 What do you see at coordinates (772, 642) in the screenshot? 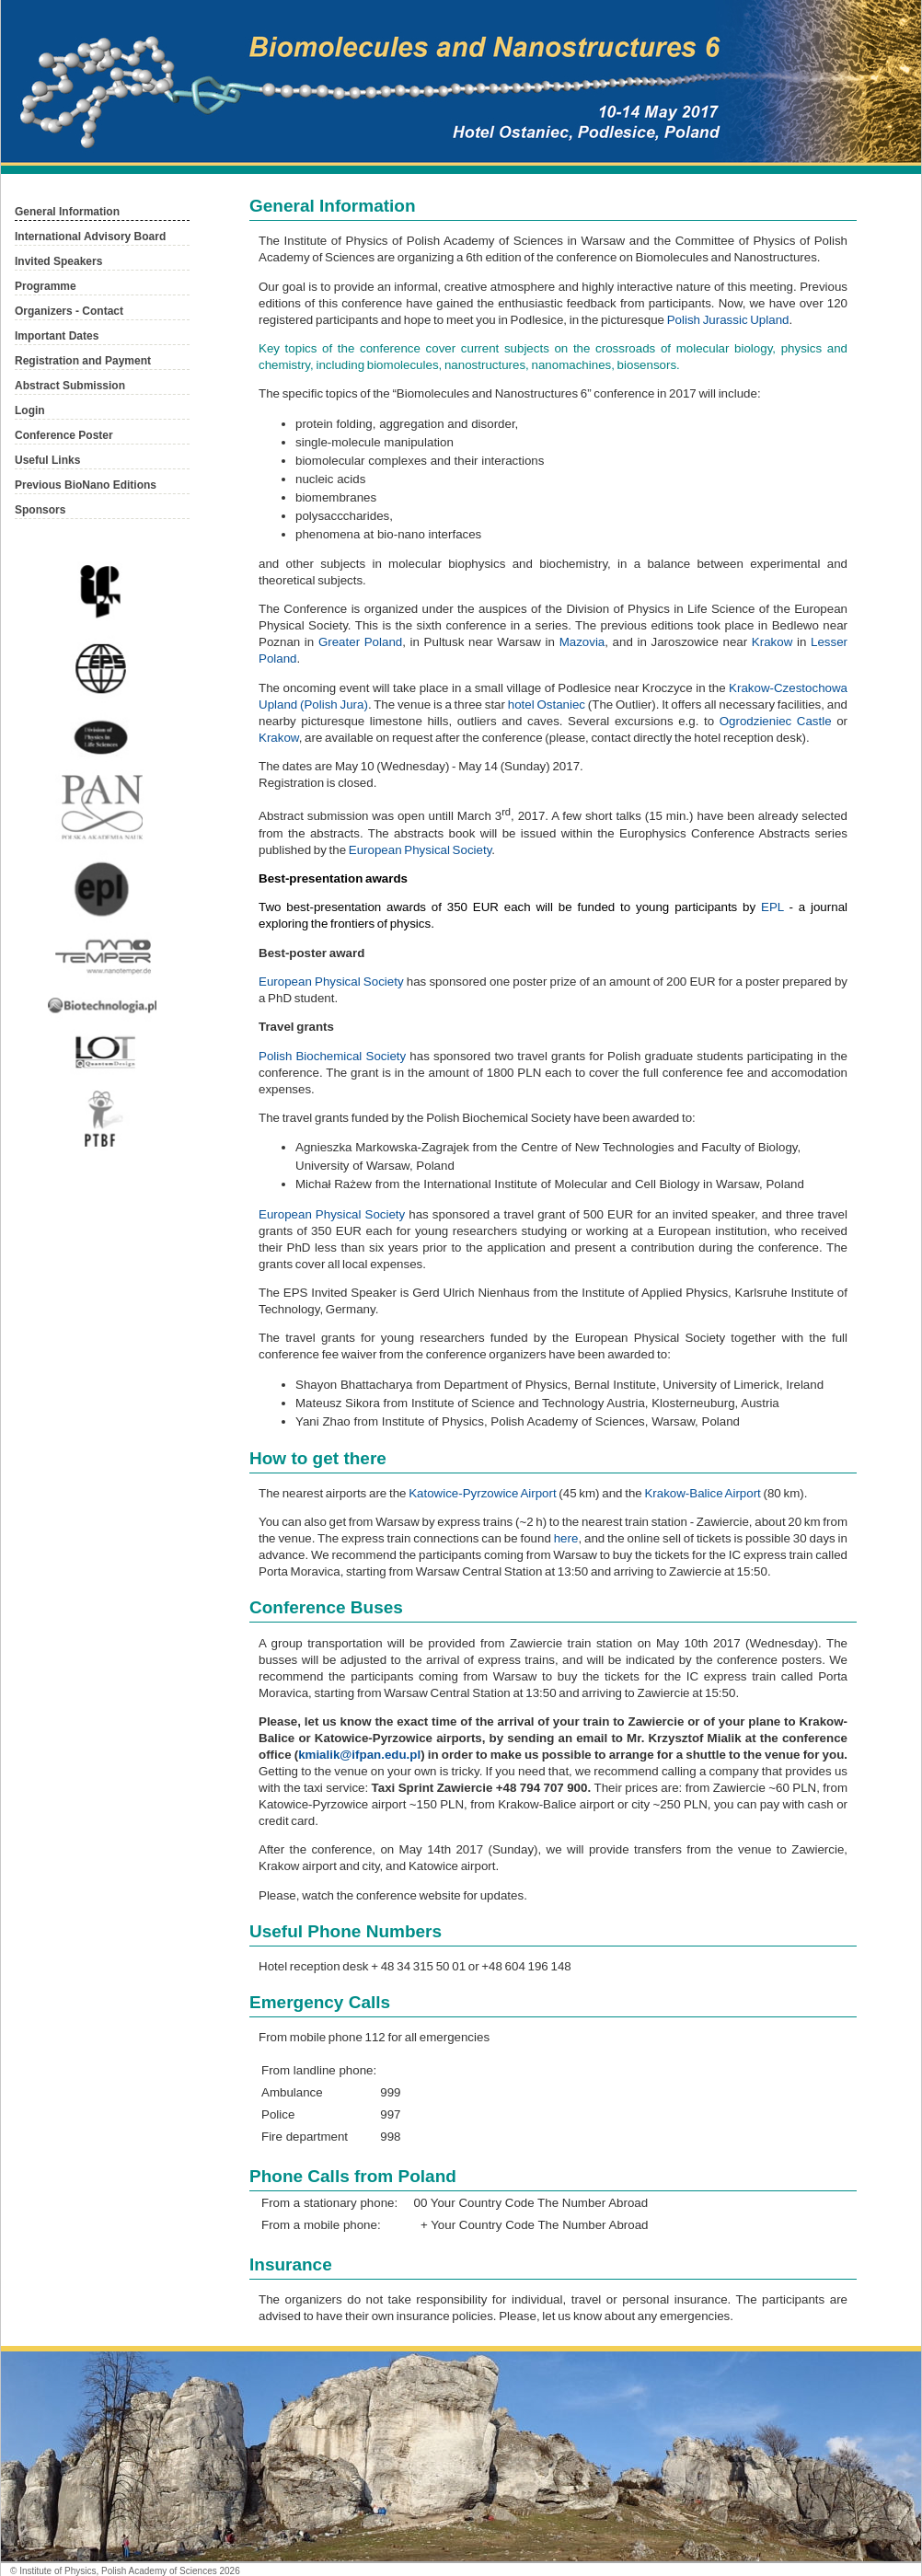
I see `Krakow` at bounding box center [772, 642].